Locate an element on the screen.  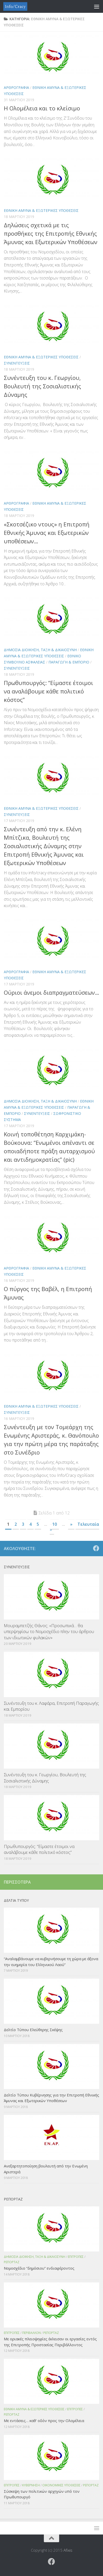
Με εντάσεις… καθ’ οδόν προς την Ολομέλεια is located at coordinates (44, 2420).